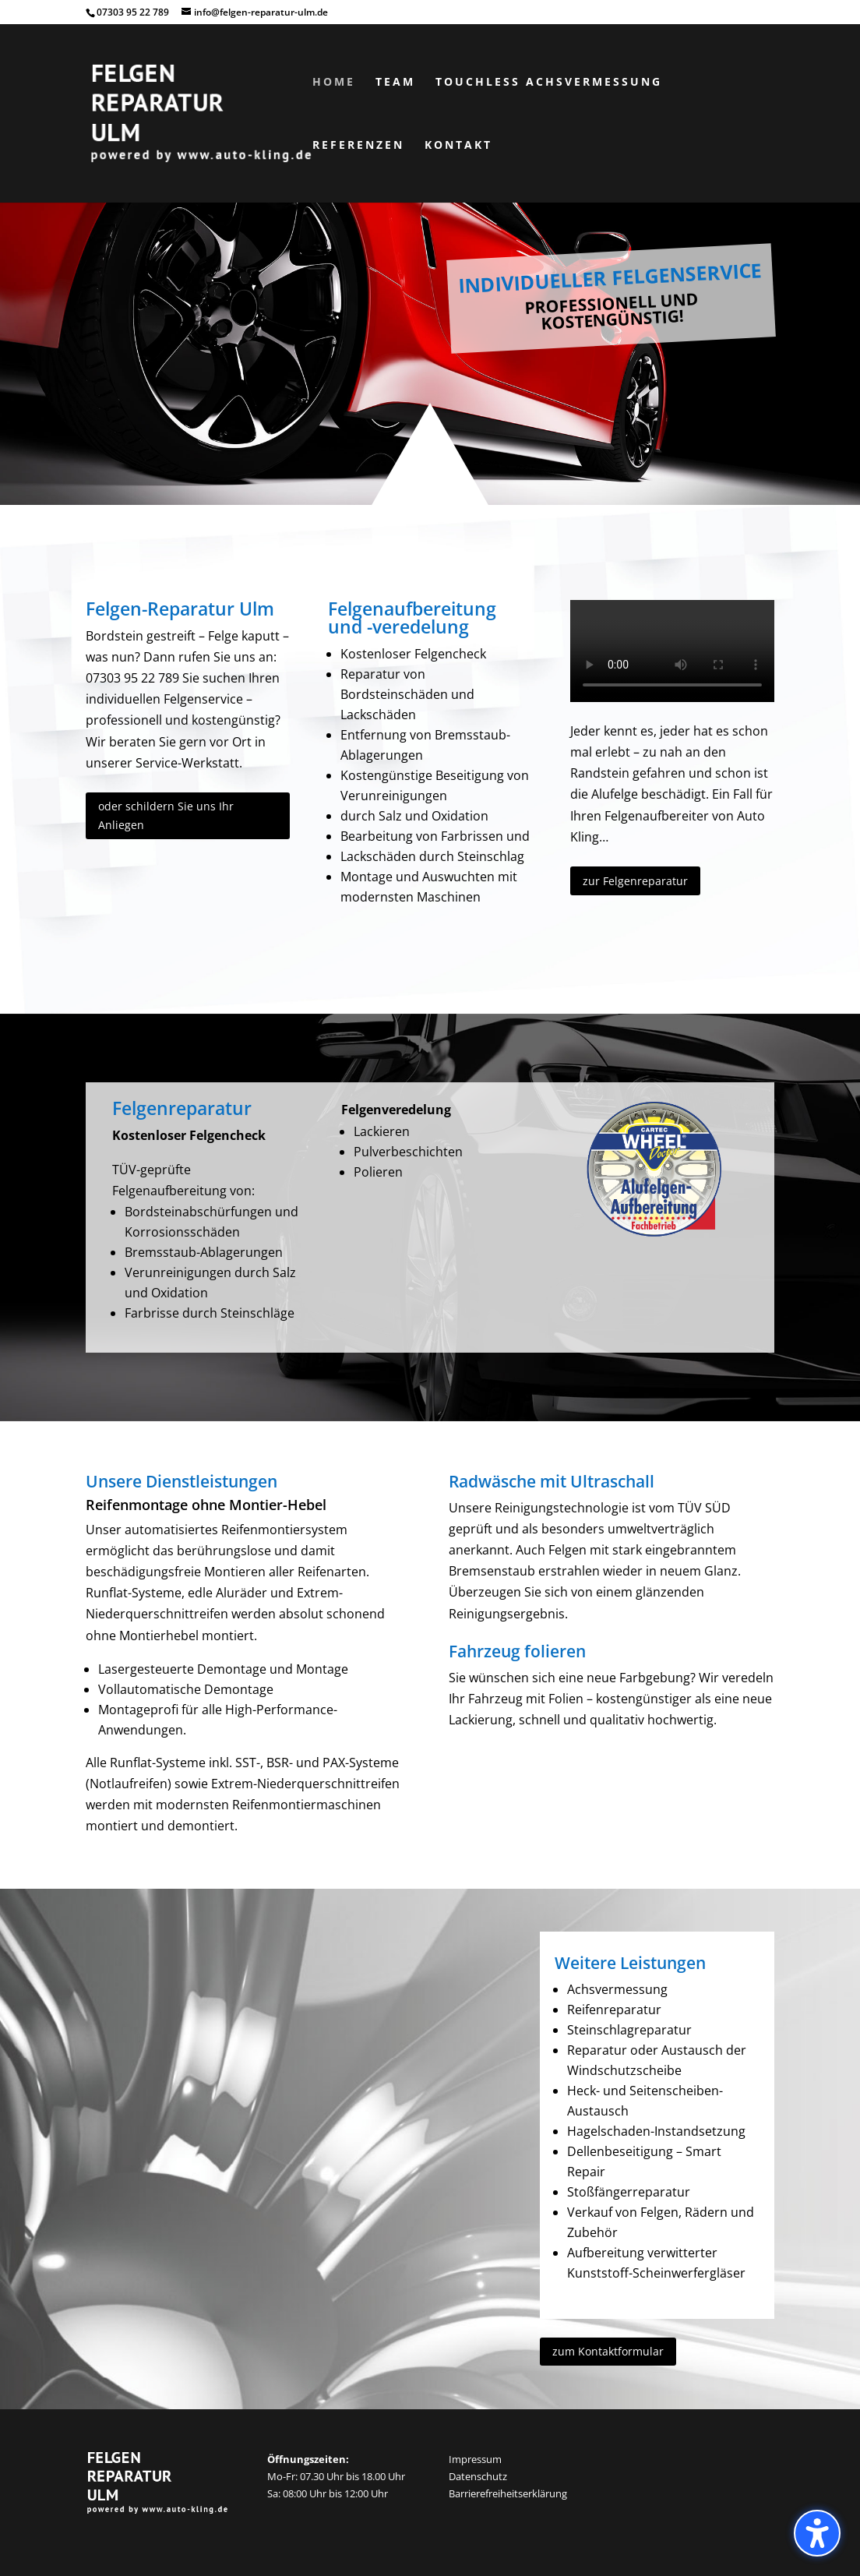 The image size is (860, 2576). What do you see at coordinates (608, 2351) in the screenshot?
I see `zum Kontaktformular` at bounding box center [608, 2351].